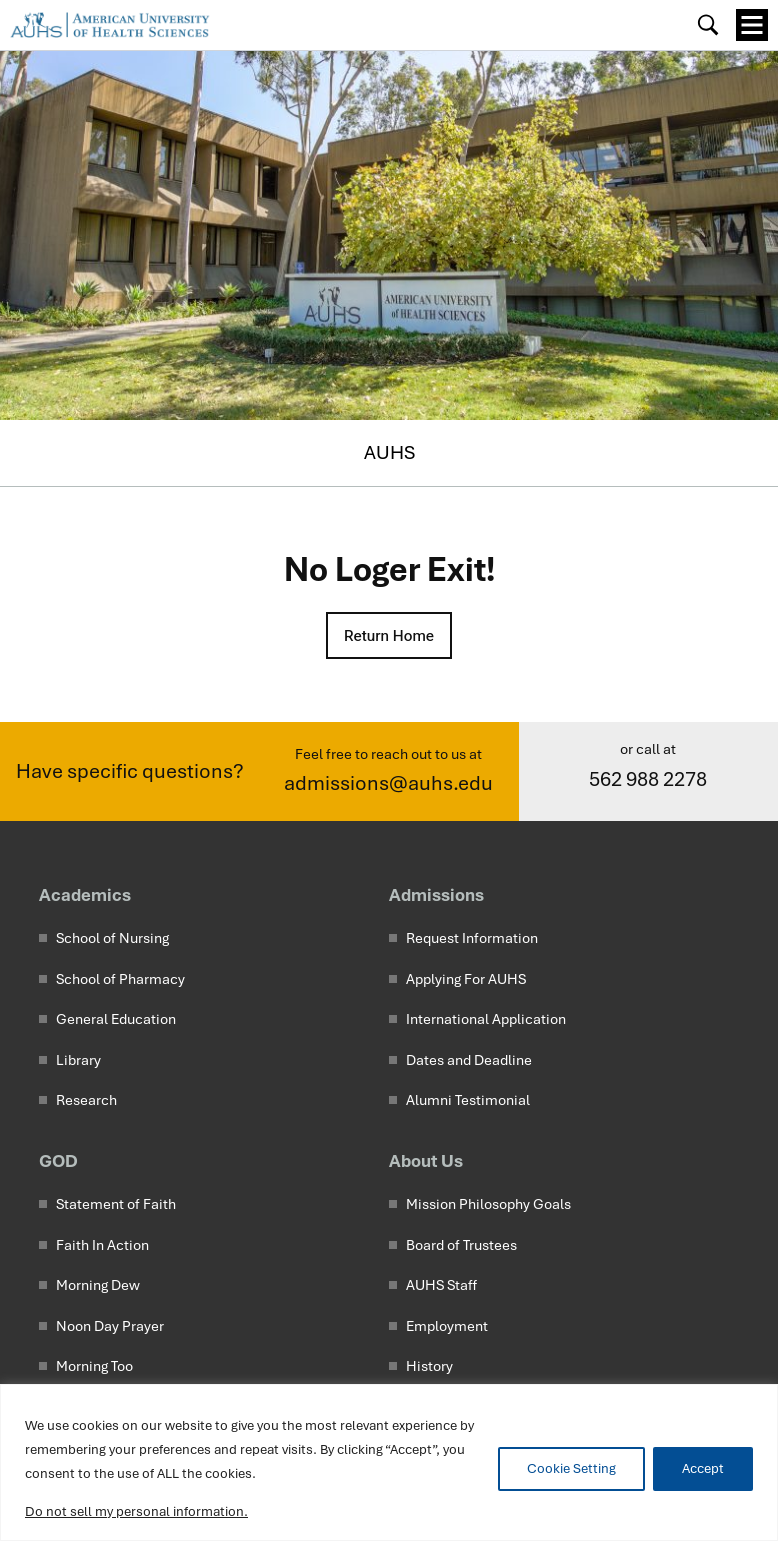 The height and width of the screenshot is (1541, 778). What do you see at coordinates (486, 1020) in the screenshot?
I see `International Application` at bounding box center [486, 1020].